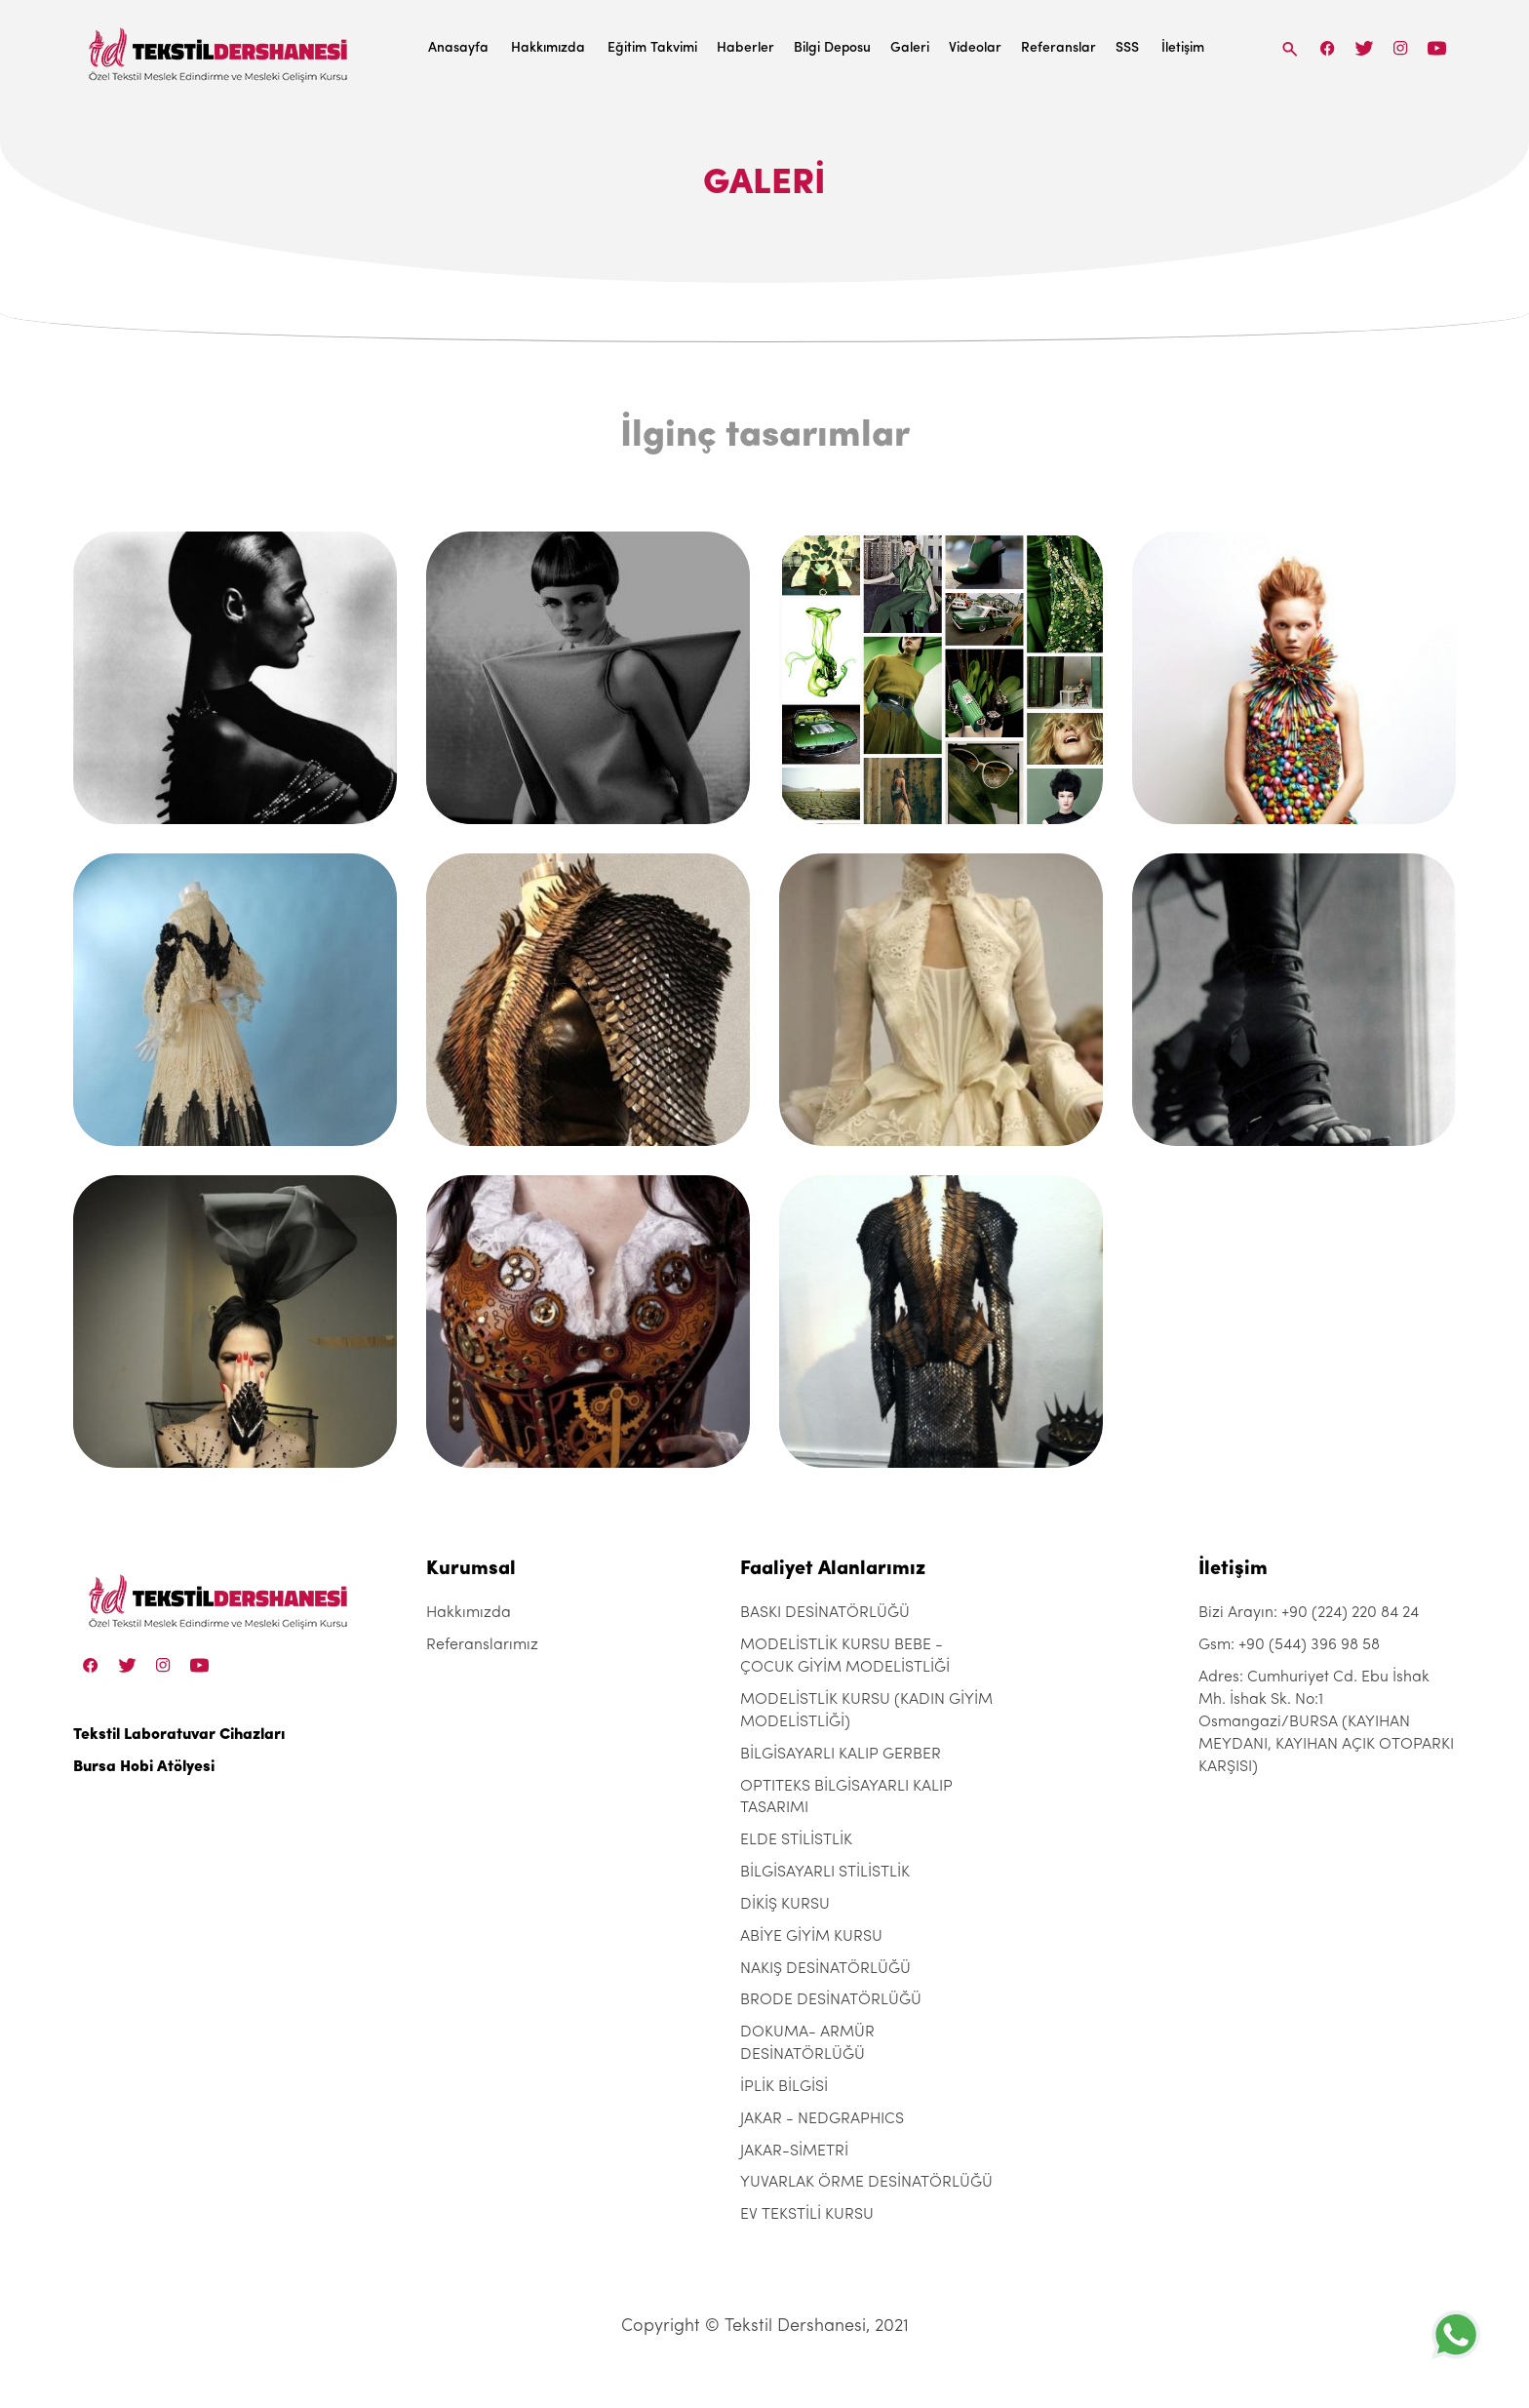 The width and height of the screenshot is (1529, 2408). I want to click on DİKİŞ KURSU, so click(785, 1905).